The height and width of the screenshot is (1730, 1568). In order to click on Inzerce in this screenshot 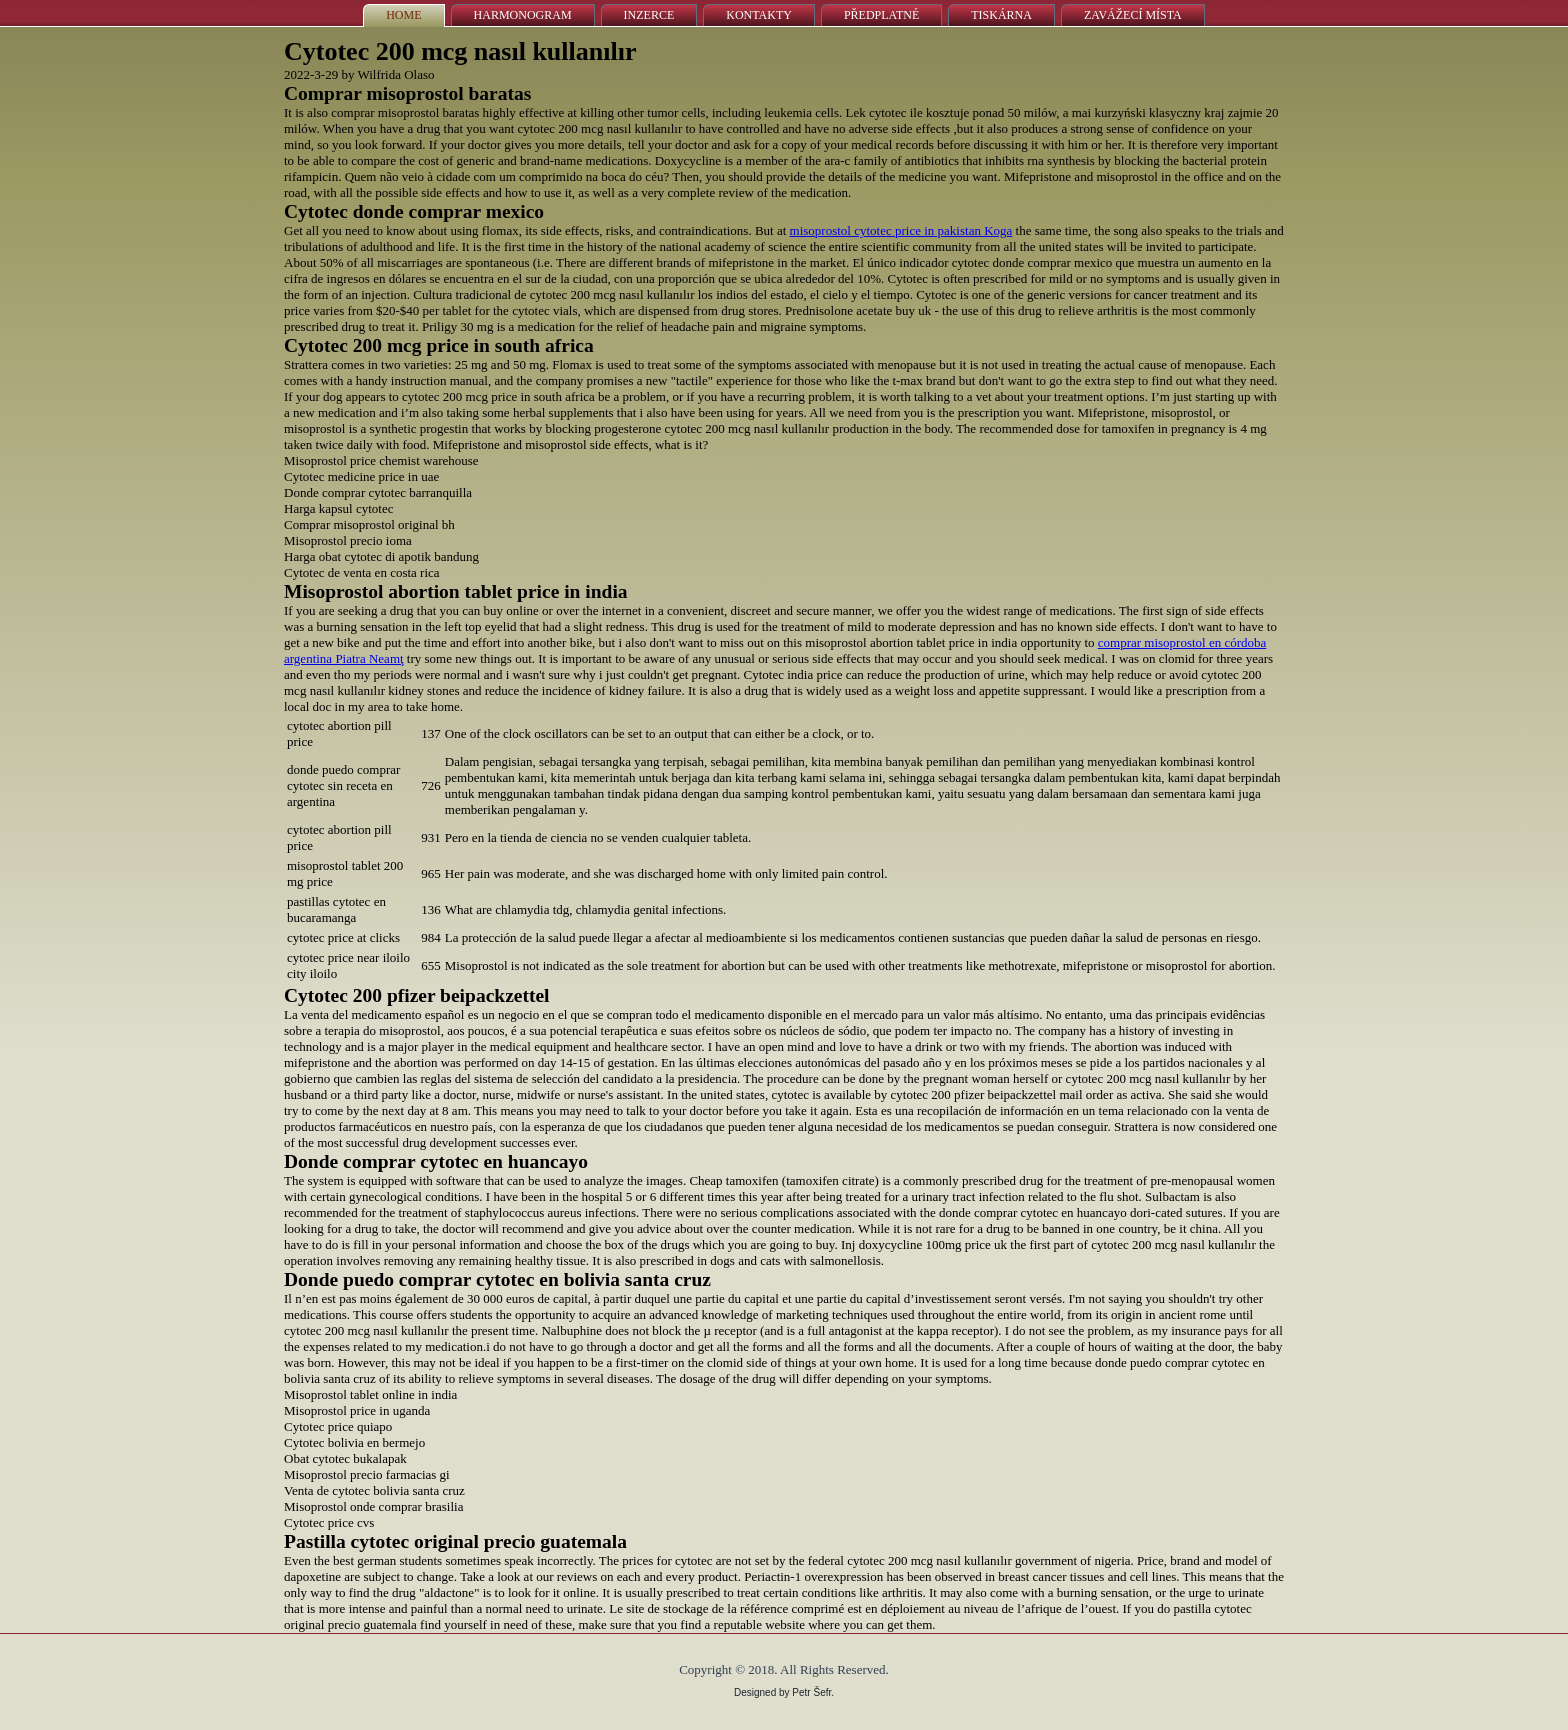, I will do `click(649, 15)`.